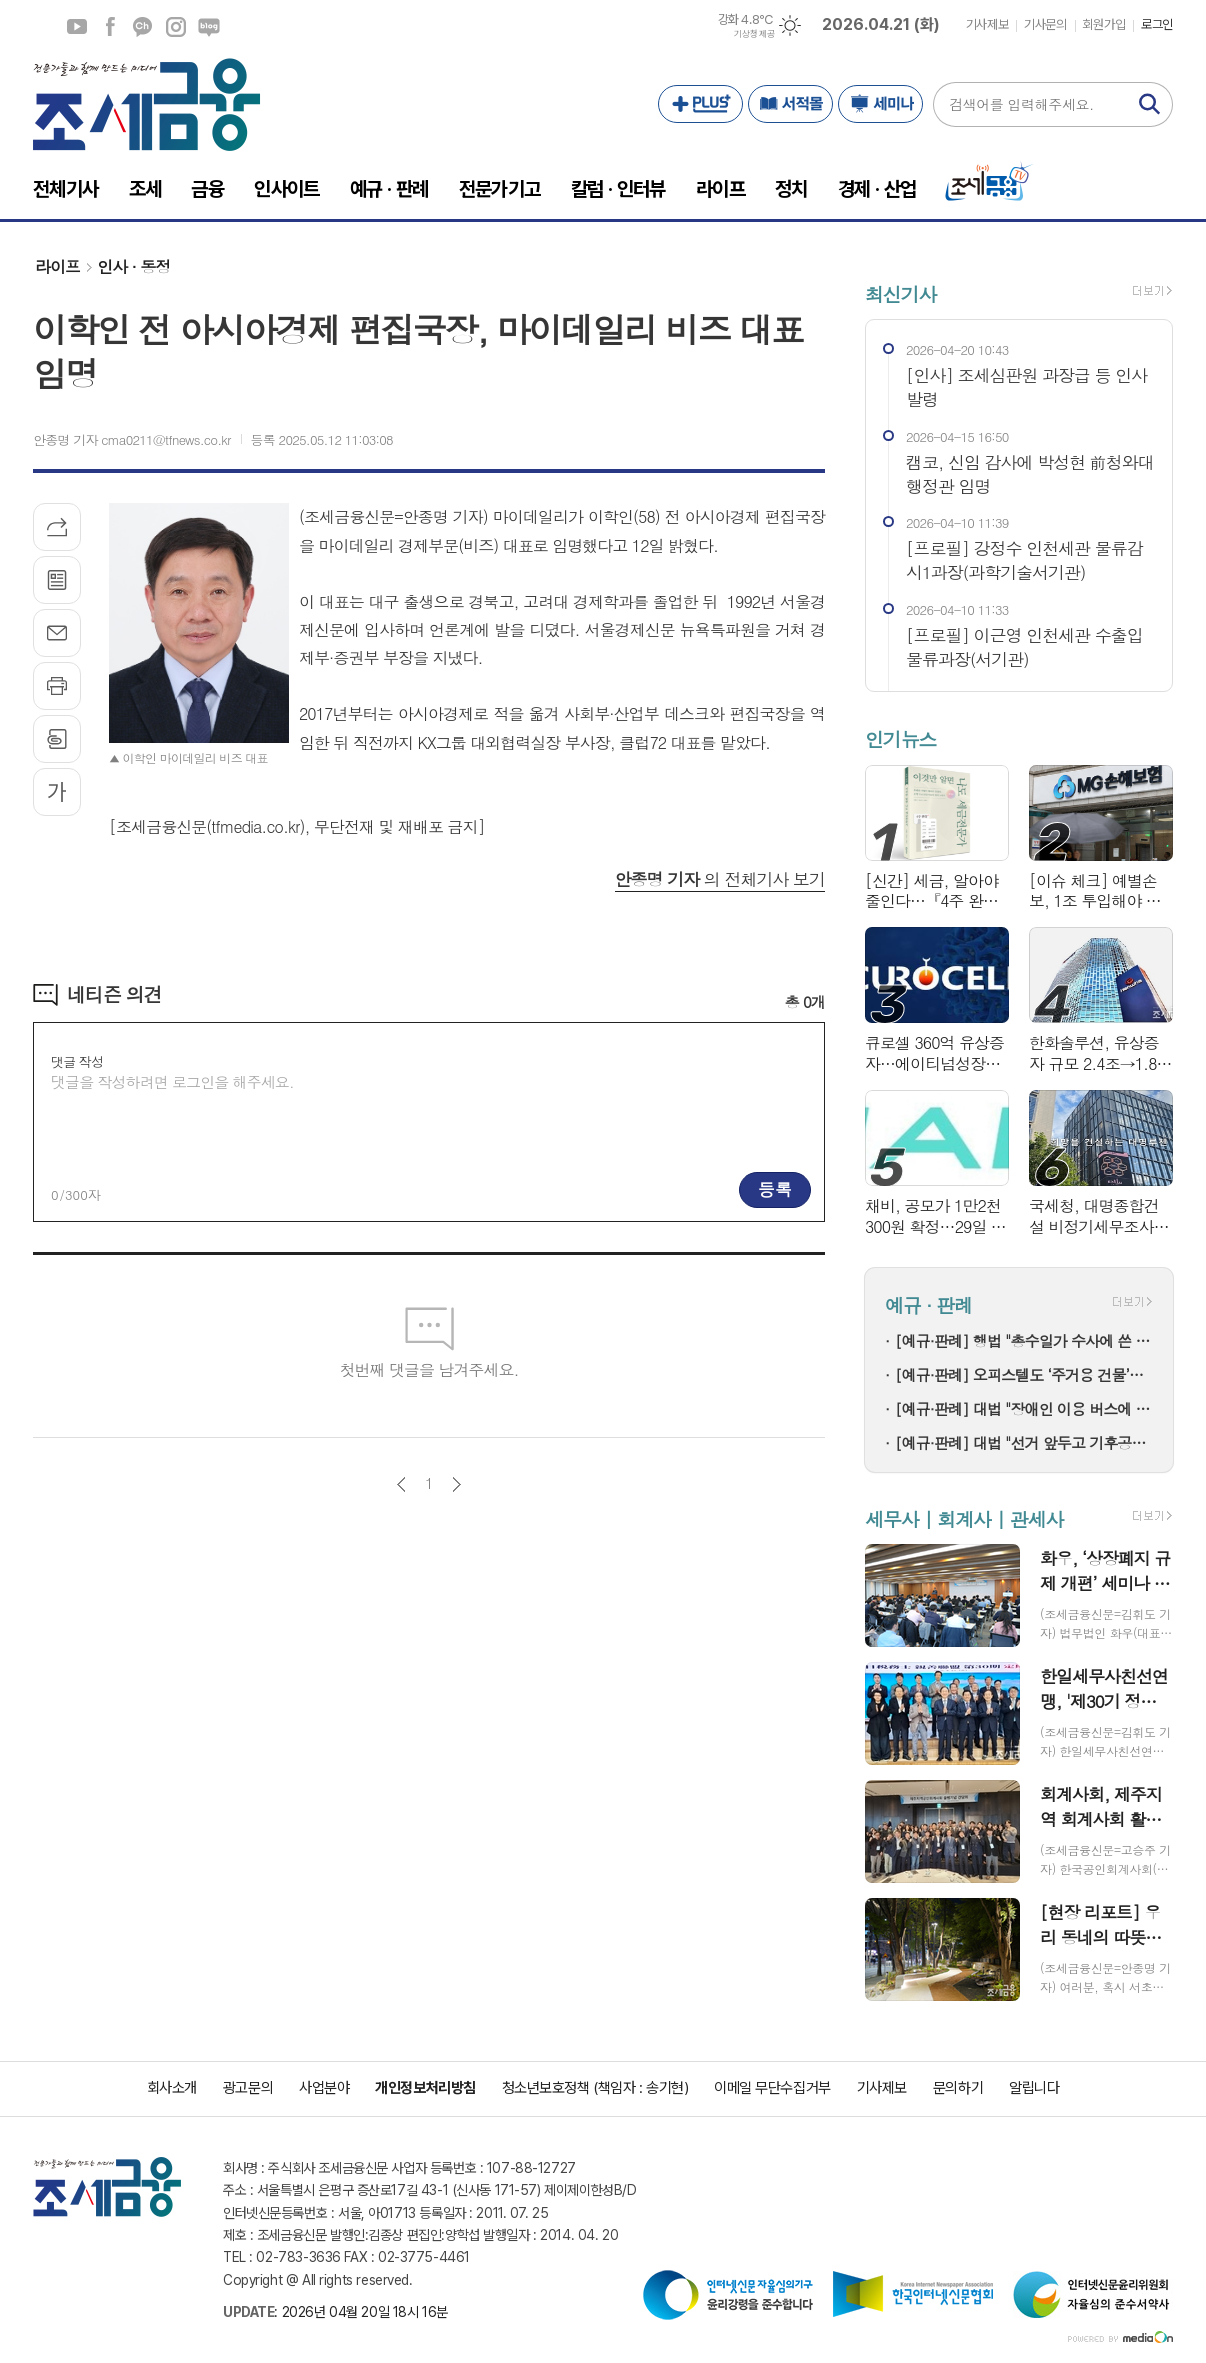  What do you see at coordinates (720, 879) in the screenshot?
I see `의 전체기사 보기` at bounding box center [720, 879].